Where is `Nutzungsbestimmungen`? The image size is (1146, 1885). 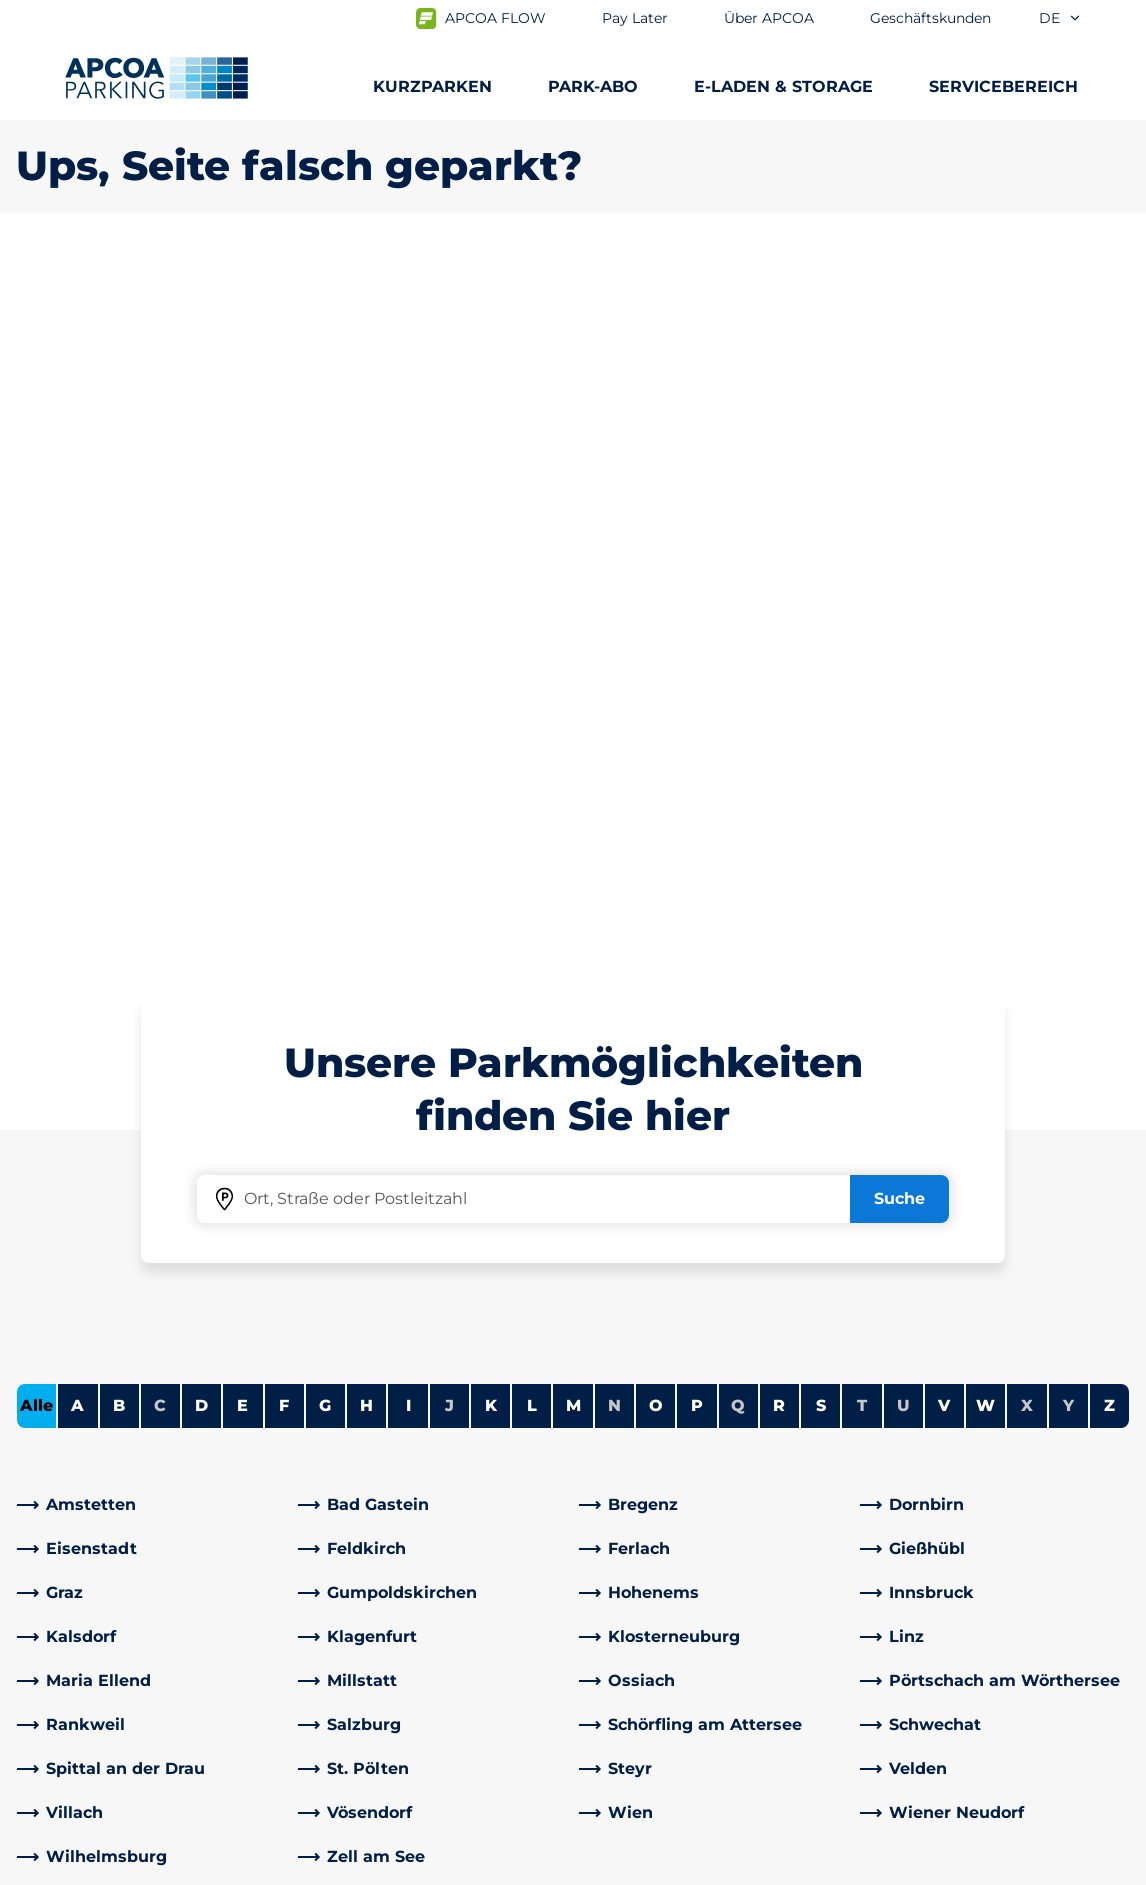
Nutzungsbestimmungen is located at coordinates (104, 1866).